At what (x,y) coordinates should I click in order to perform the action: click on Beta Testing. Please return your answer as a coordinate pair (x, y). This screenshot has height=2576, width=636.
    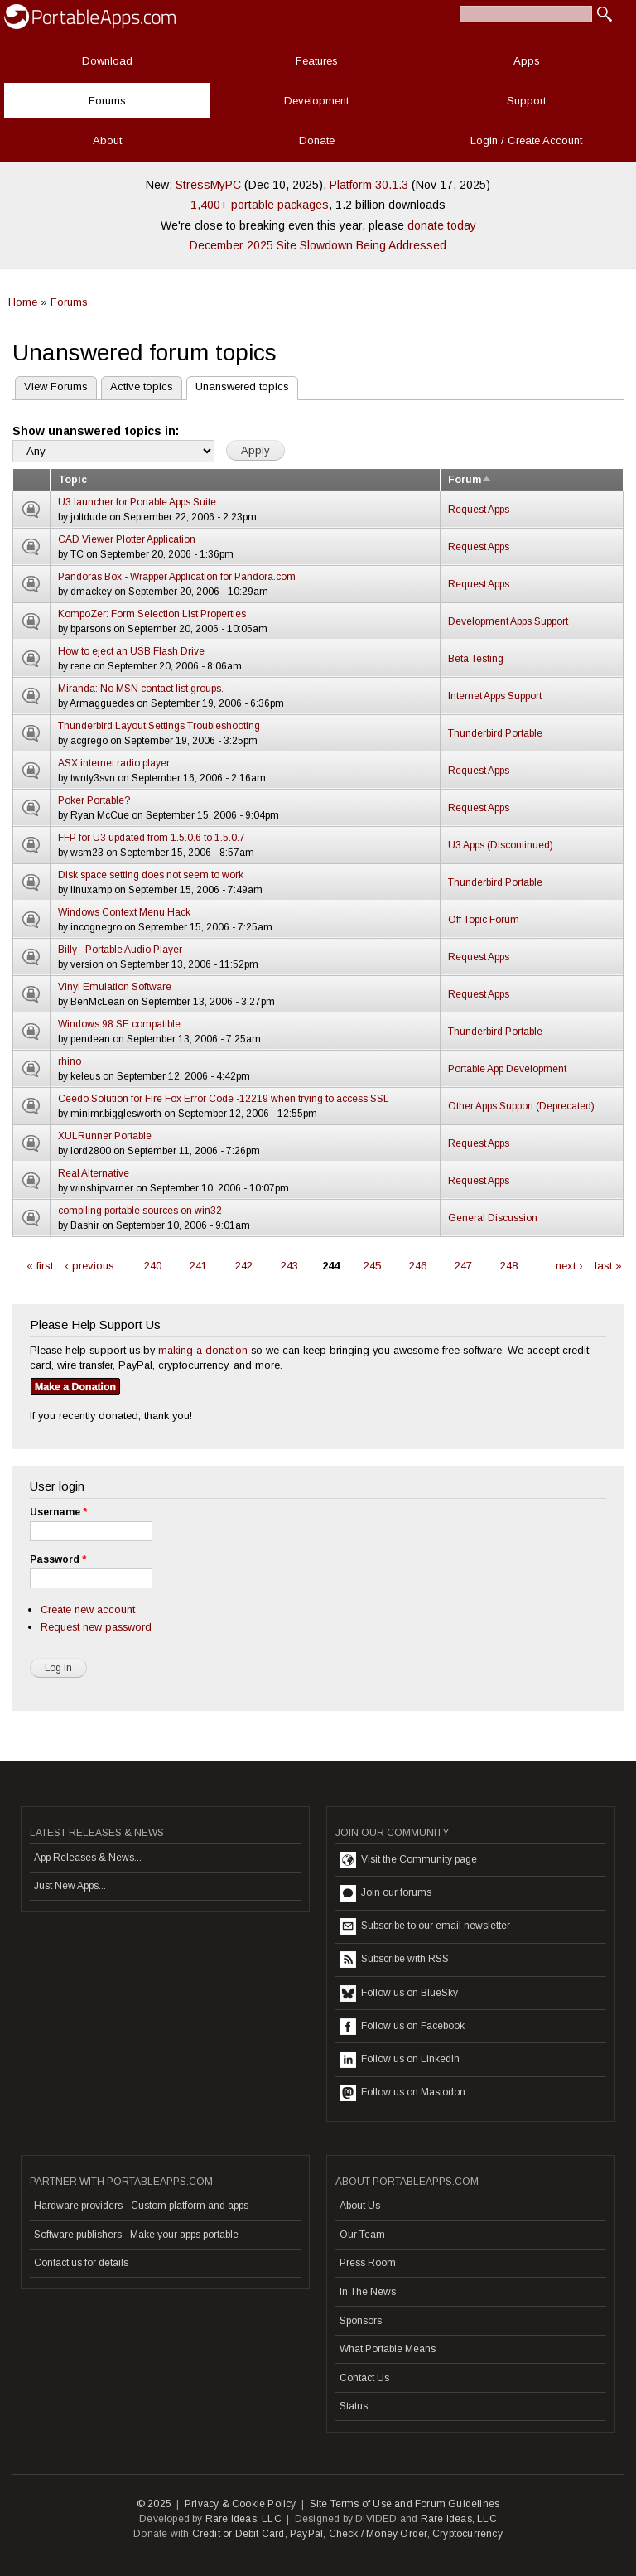
    Looking at the image, I should click on (476, 659).